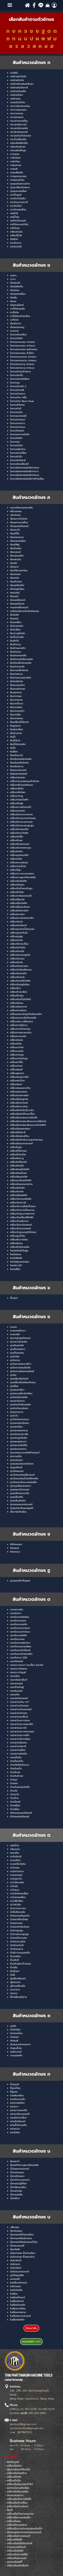 The width and height of the screenshot is (63, 2576). What do you see at coordinates (14, 1794) in the screenshot?
I see `ด้ามตะไบ` at bounding box center [14, 1794].